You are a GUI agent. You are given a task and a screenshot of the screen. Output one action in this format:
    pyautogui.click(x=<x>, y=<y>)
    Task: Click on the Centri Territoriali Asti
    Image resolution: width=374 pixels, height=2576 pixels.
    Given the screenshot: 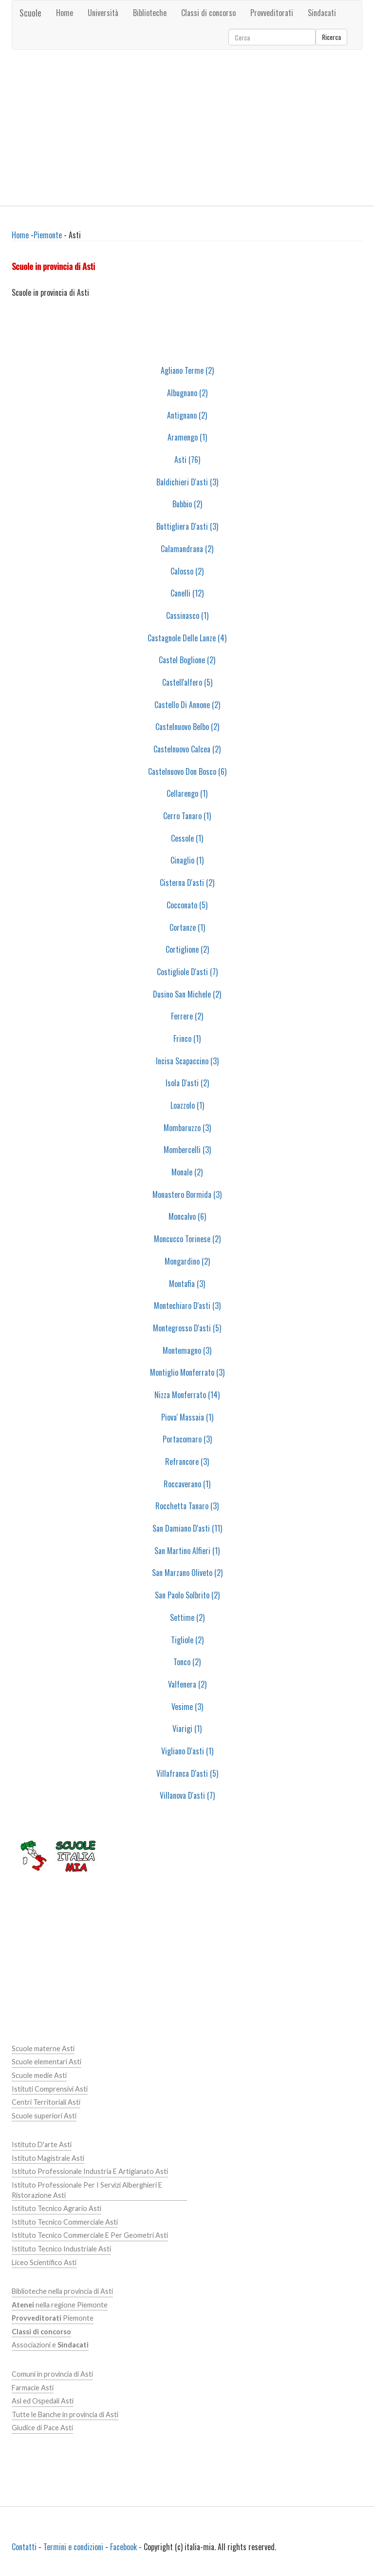 What is the action you would take?
    pyautogui.click(x=46, y=2102)
    